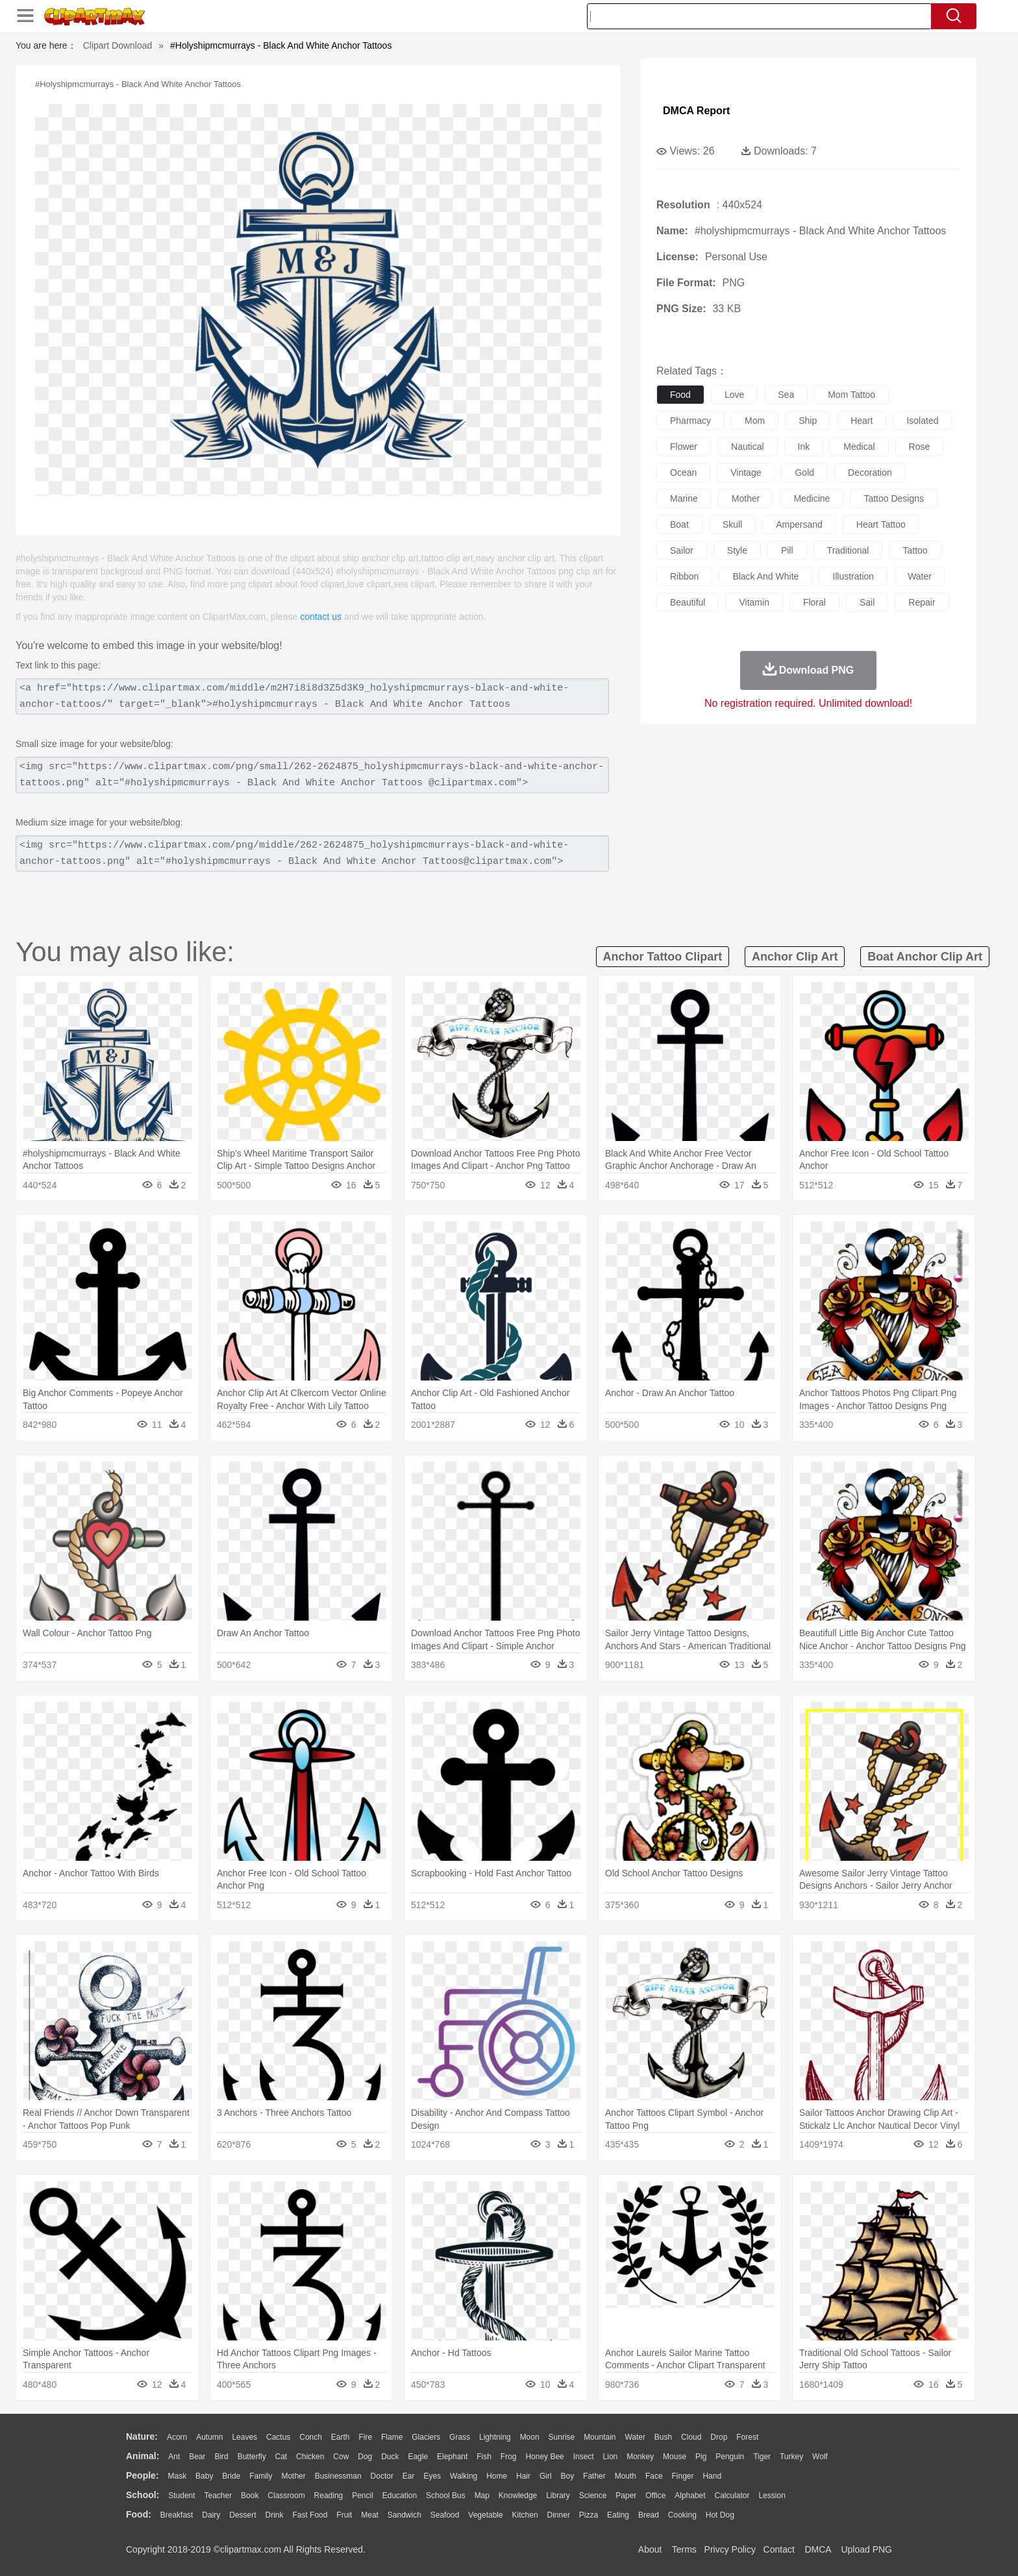  Describe the element at coordinates (445, 2515) in the screenshot. I see `Seafood` at that location.